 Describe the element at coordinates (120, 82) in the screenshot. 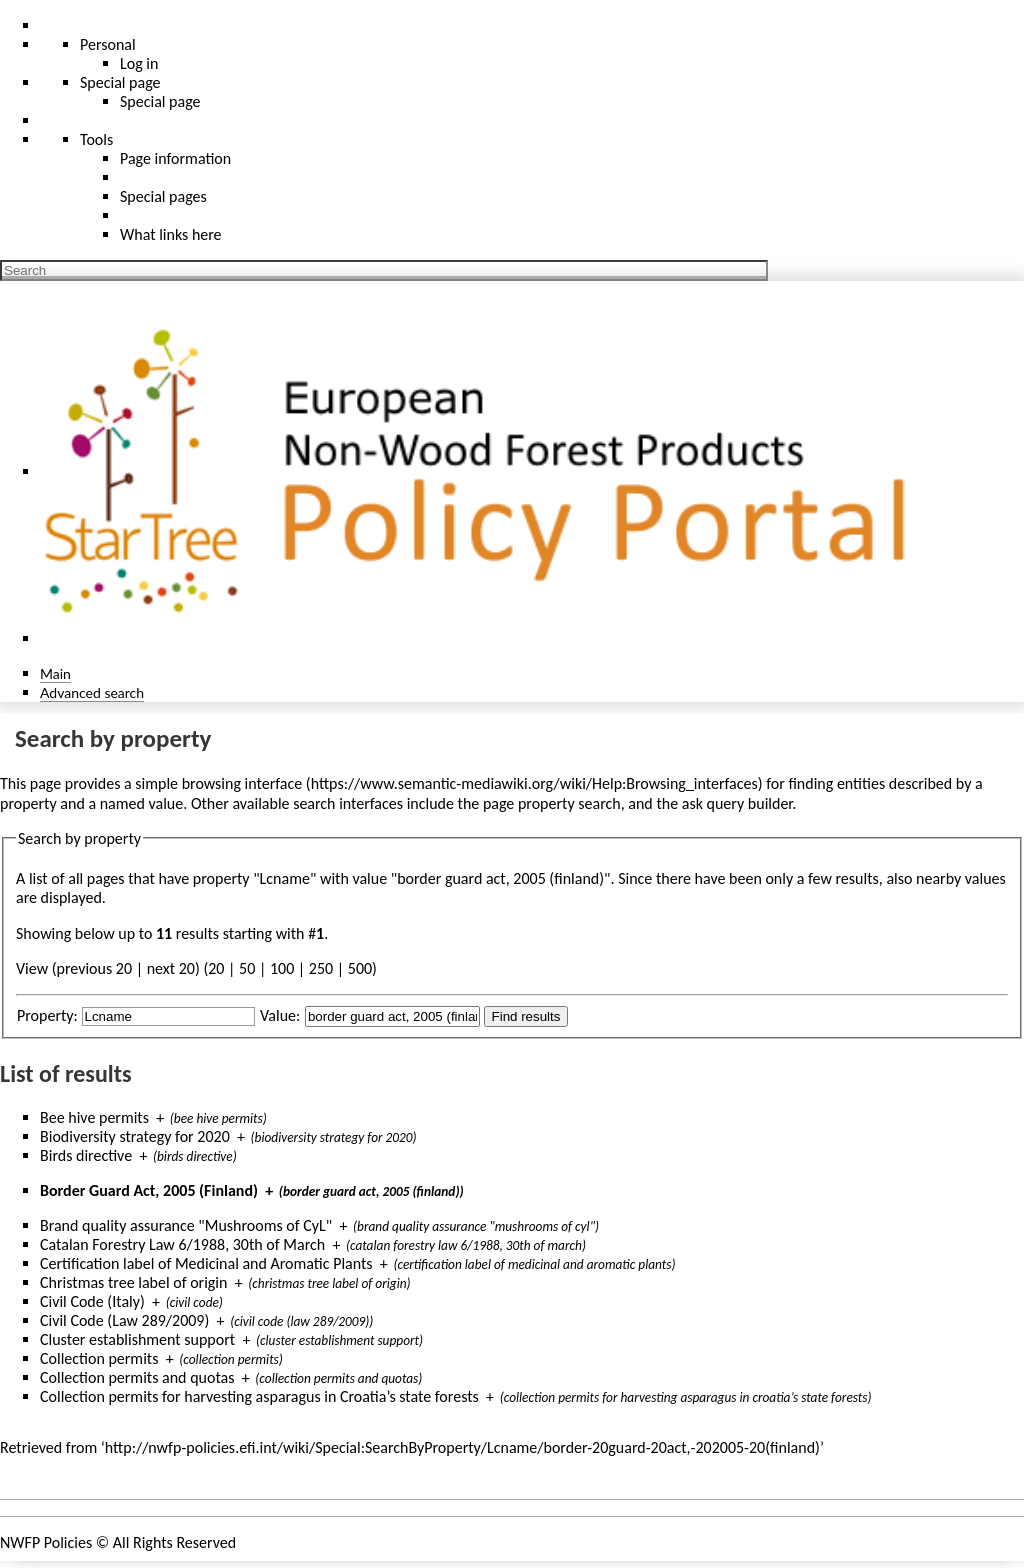

I see `Special page [menu]` at that location.